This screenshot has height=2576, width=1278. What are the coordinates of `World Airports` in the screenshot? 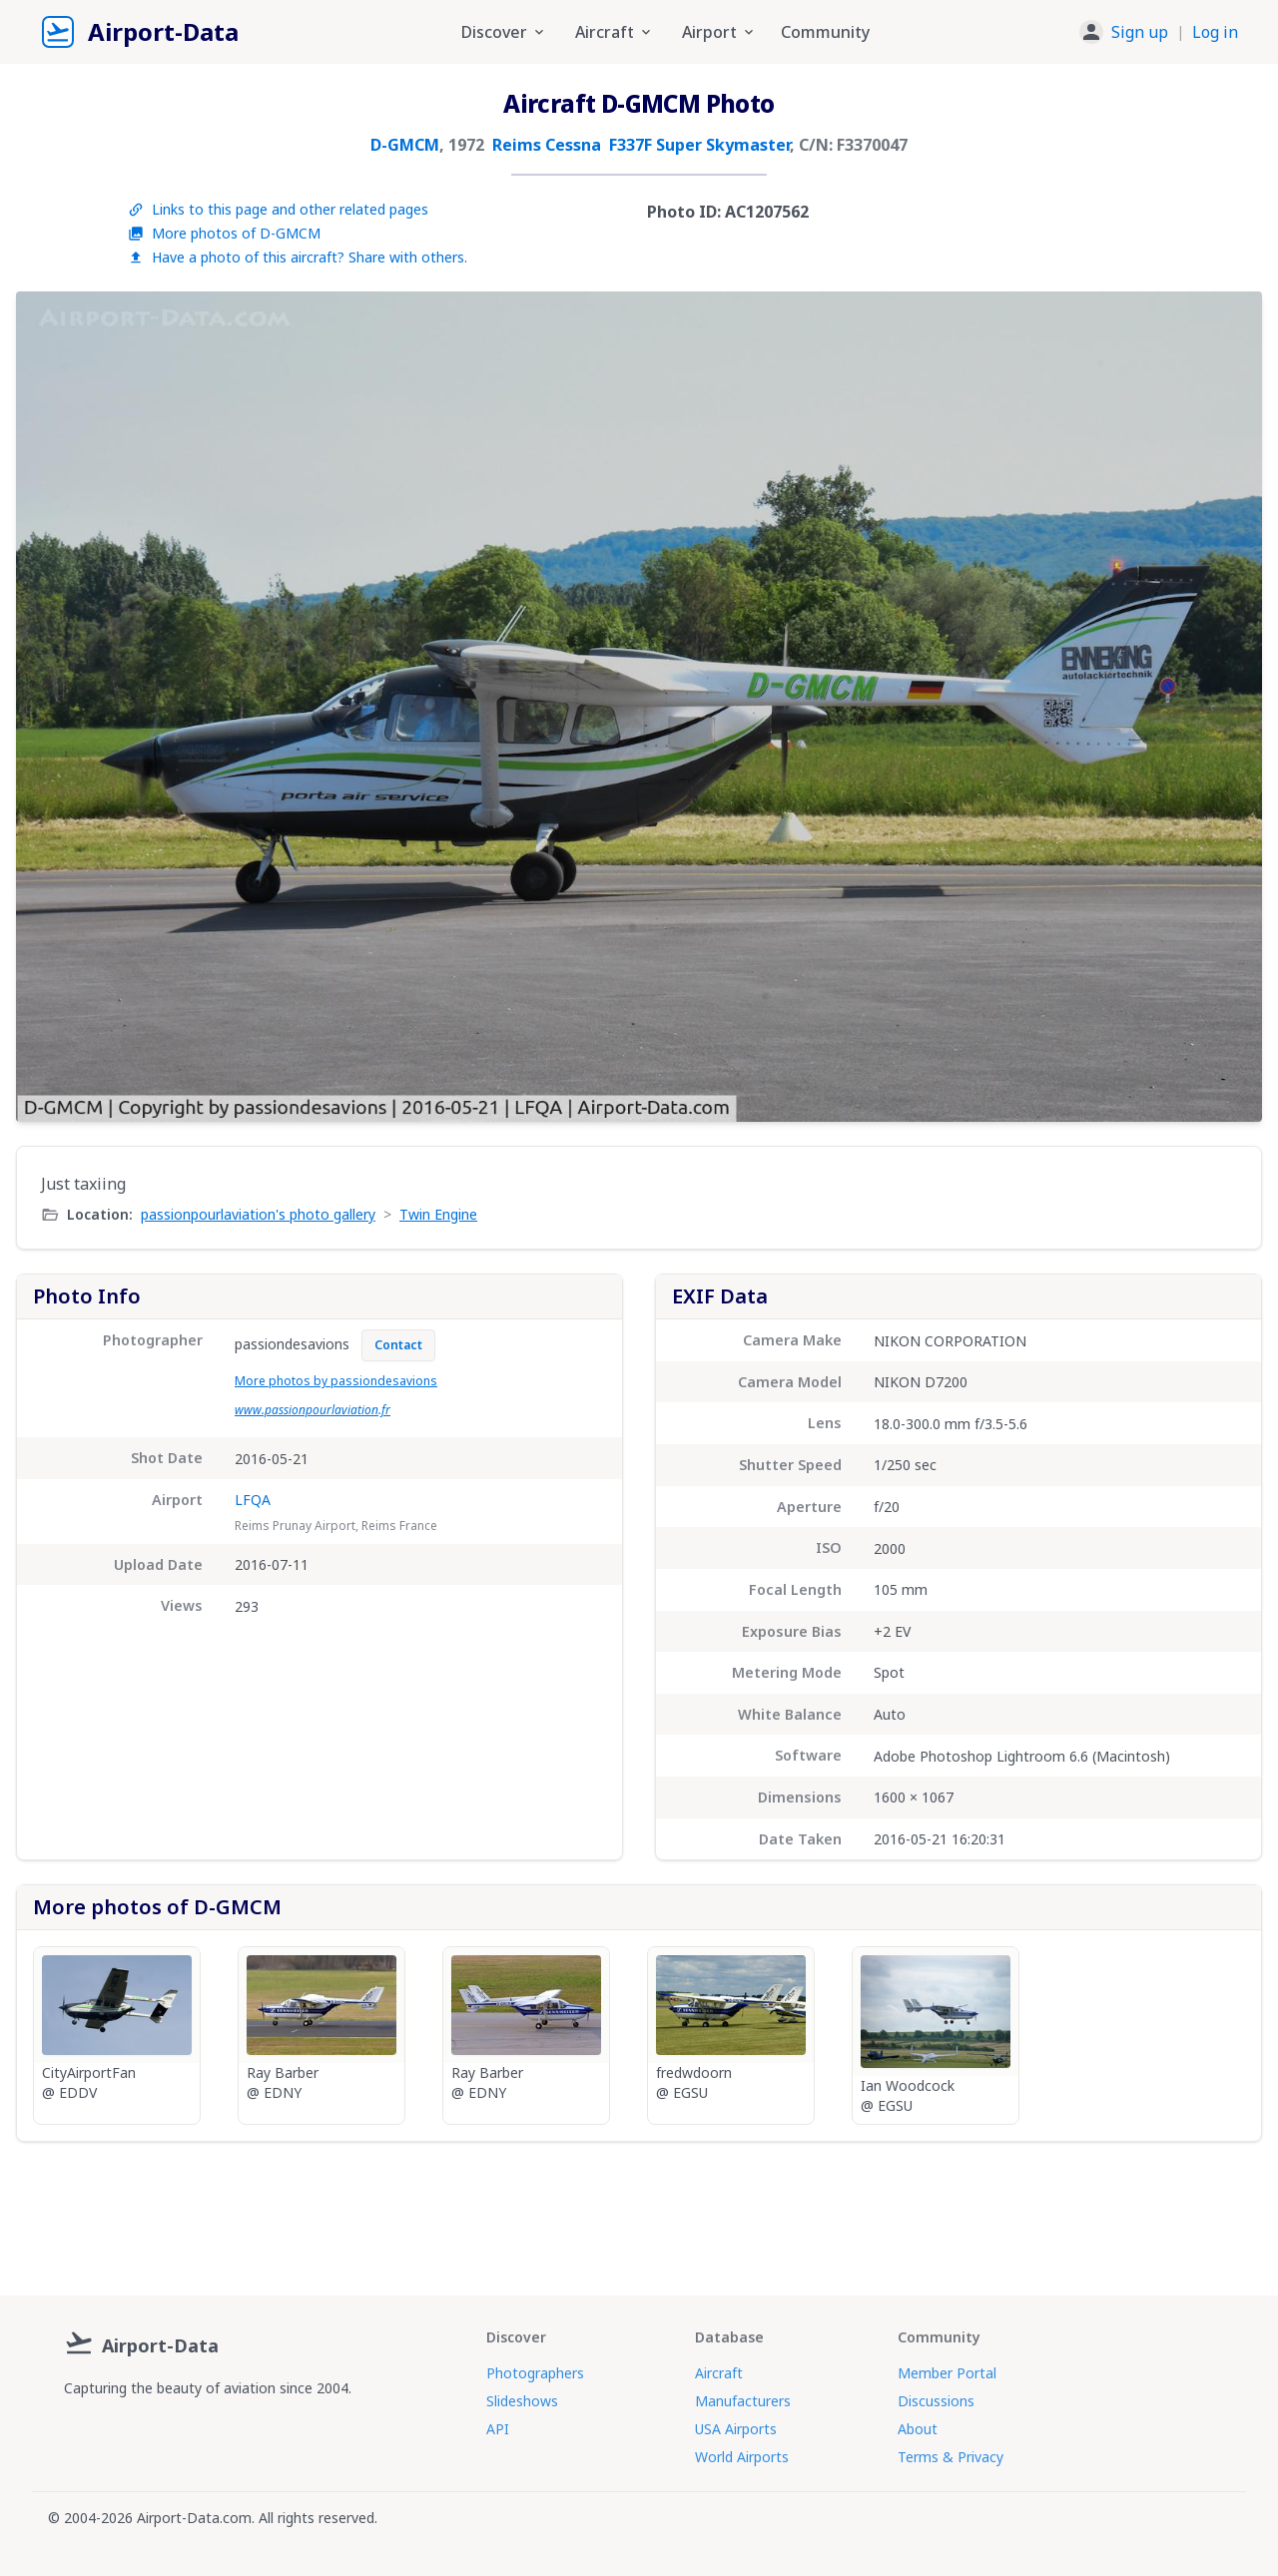 It's located at (742, 2456).